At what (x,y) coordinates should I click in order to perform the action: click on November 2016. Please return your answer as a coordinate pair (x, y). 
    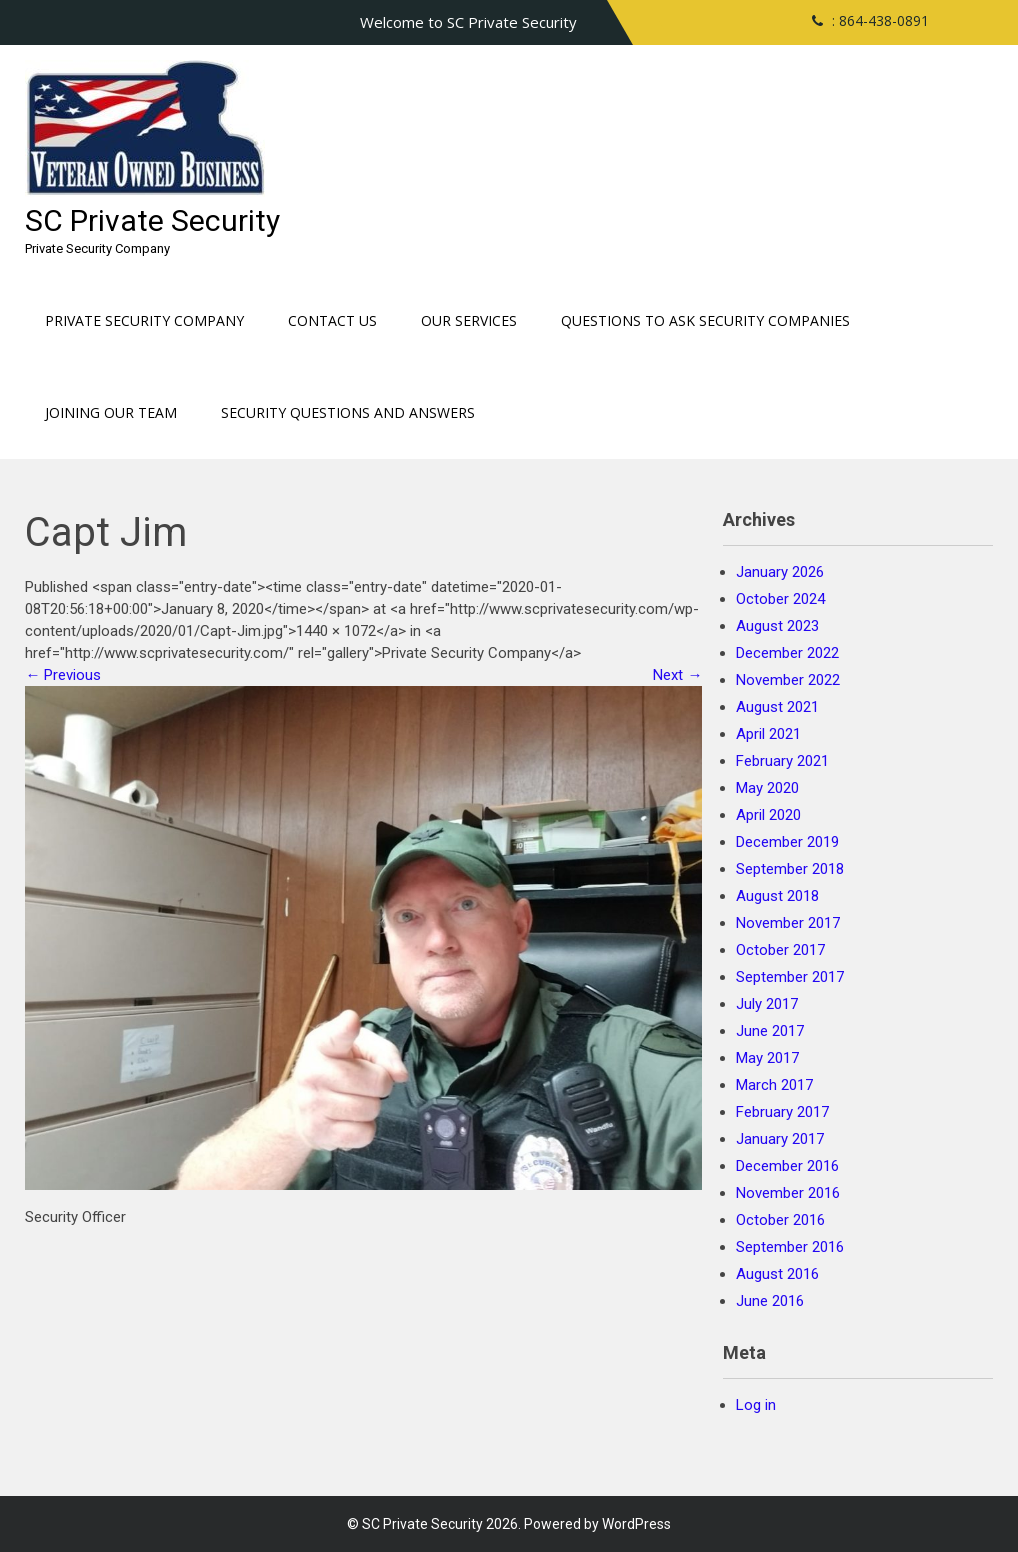
    Looking at the image, I should click on (788, 1193).